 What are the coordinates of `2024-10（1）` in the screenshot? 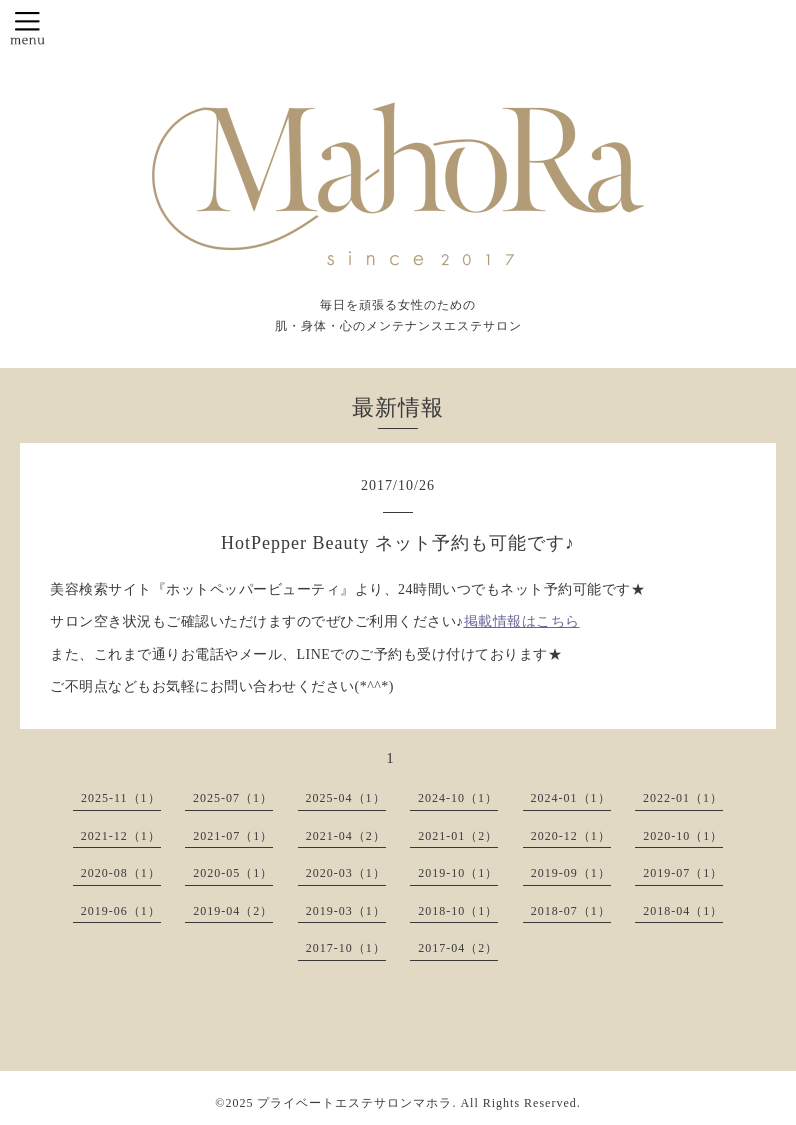 It's located at (458, 798).